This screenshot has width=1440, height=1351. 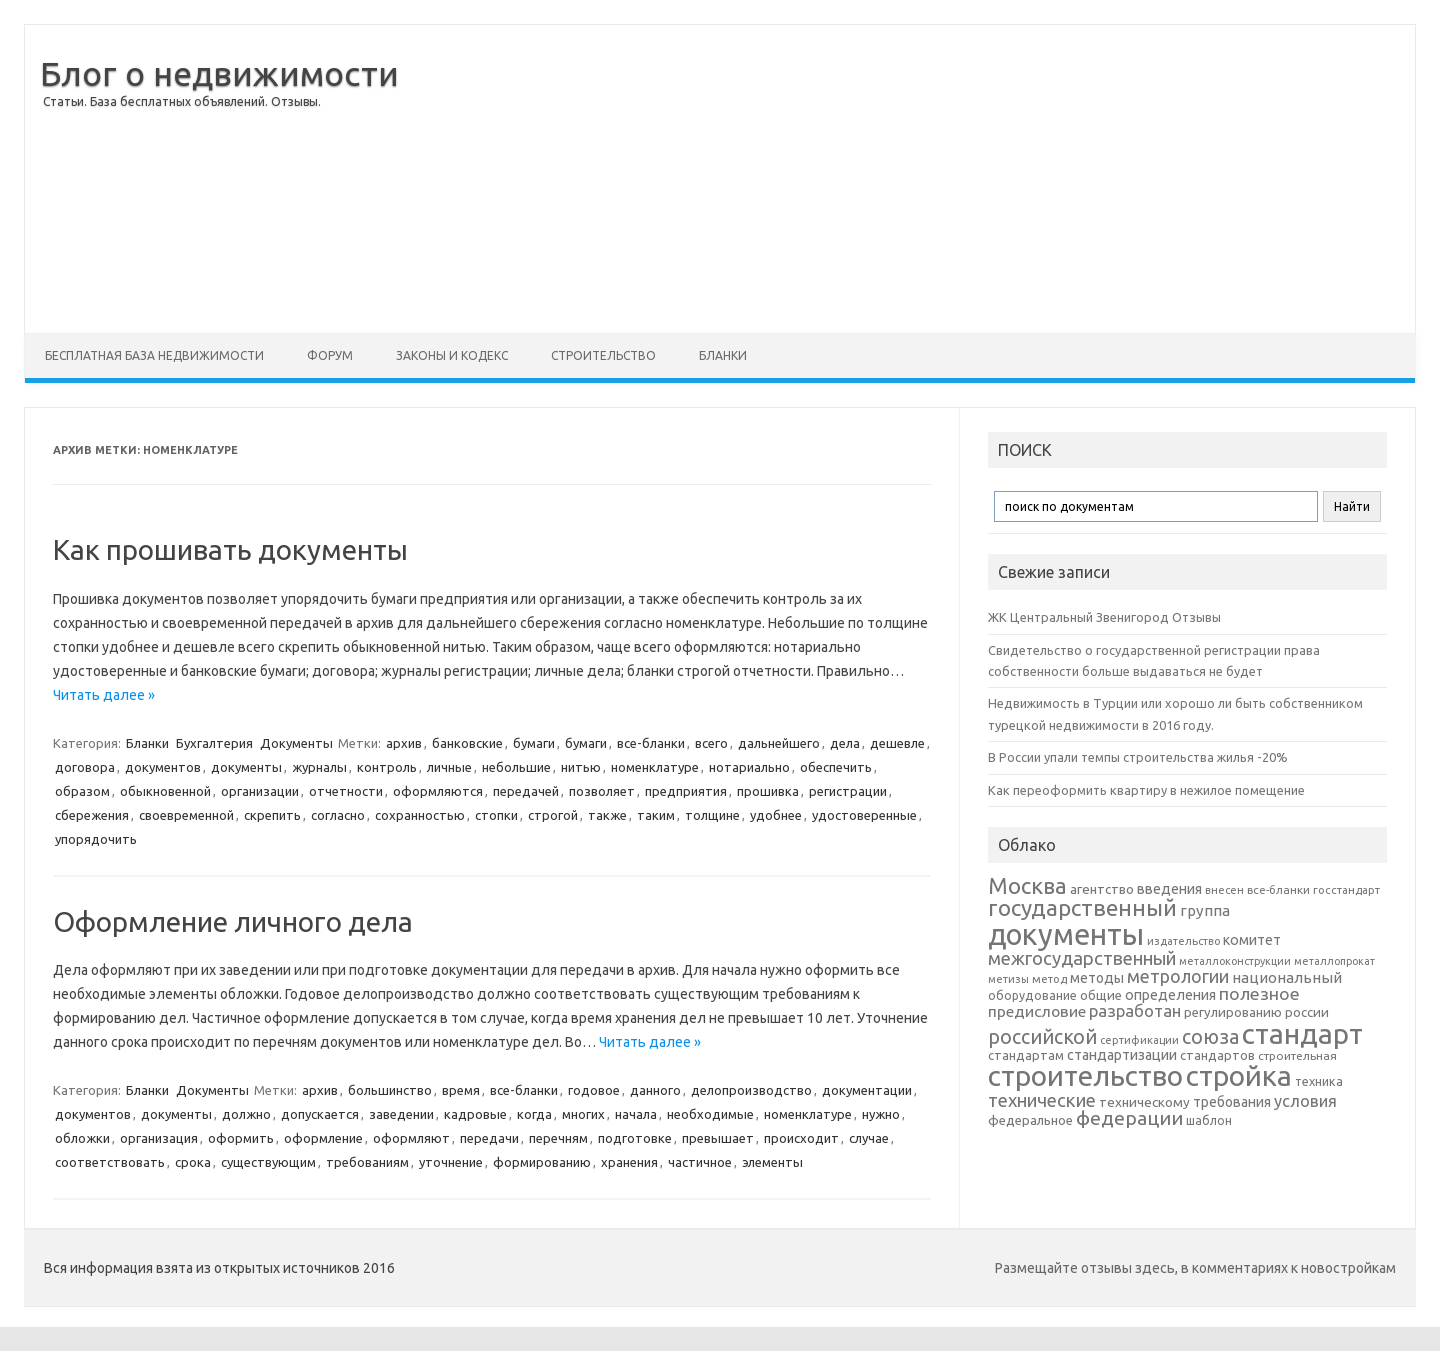 I want to click on технические, so click(x=1042, y=1100).